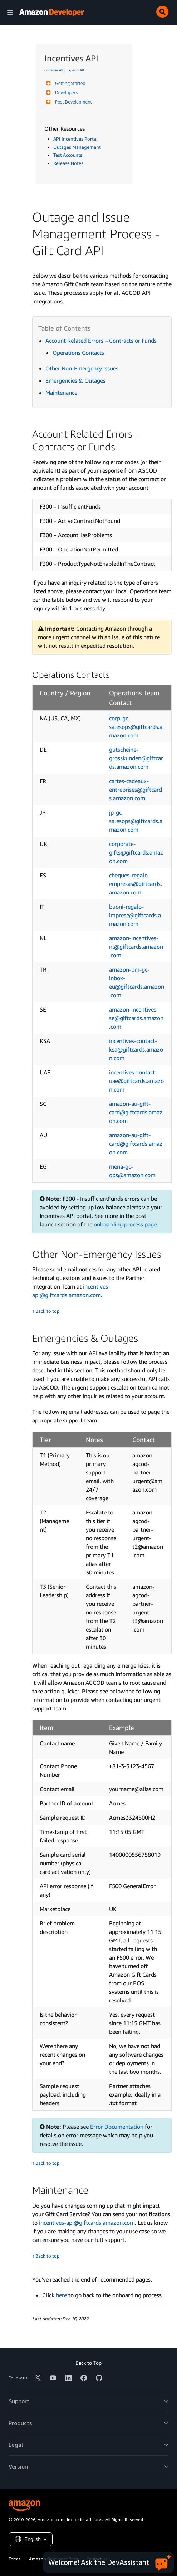 Image resolution: width=177 pixels, height=2576 pixels. Describe the element at coordinates (135, 821) in the screenshot. I see `jp-gc-salesops@giftcards.amazon.com` at that location.